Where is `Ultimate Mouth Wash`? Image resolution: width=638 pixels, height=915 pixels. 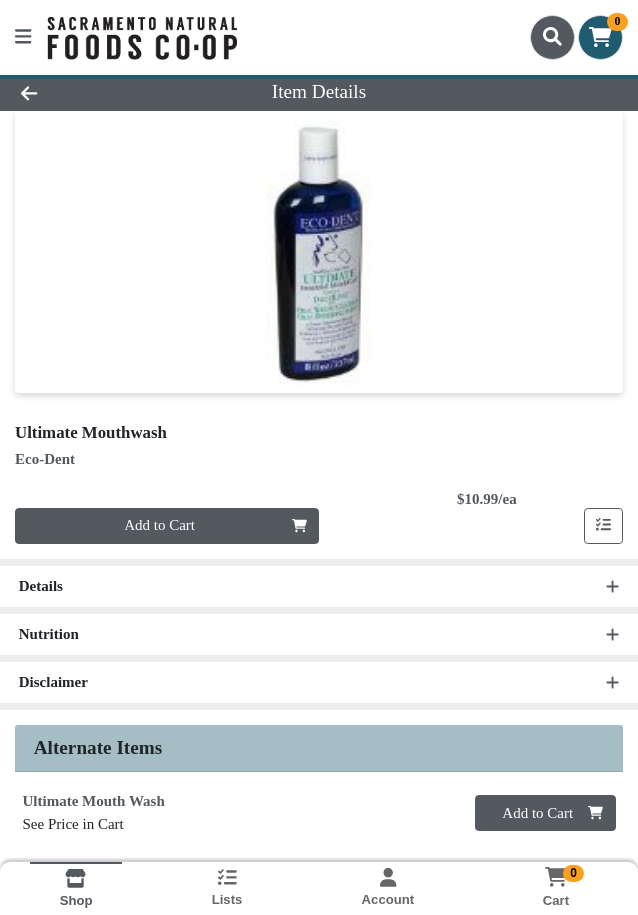
Ultimate Mouth Wash is located at coordinates (94, 802).